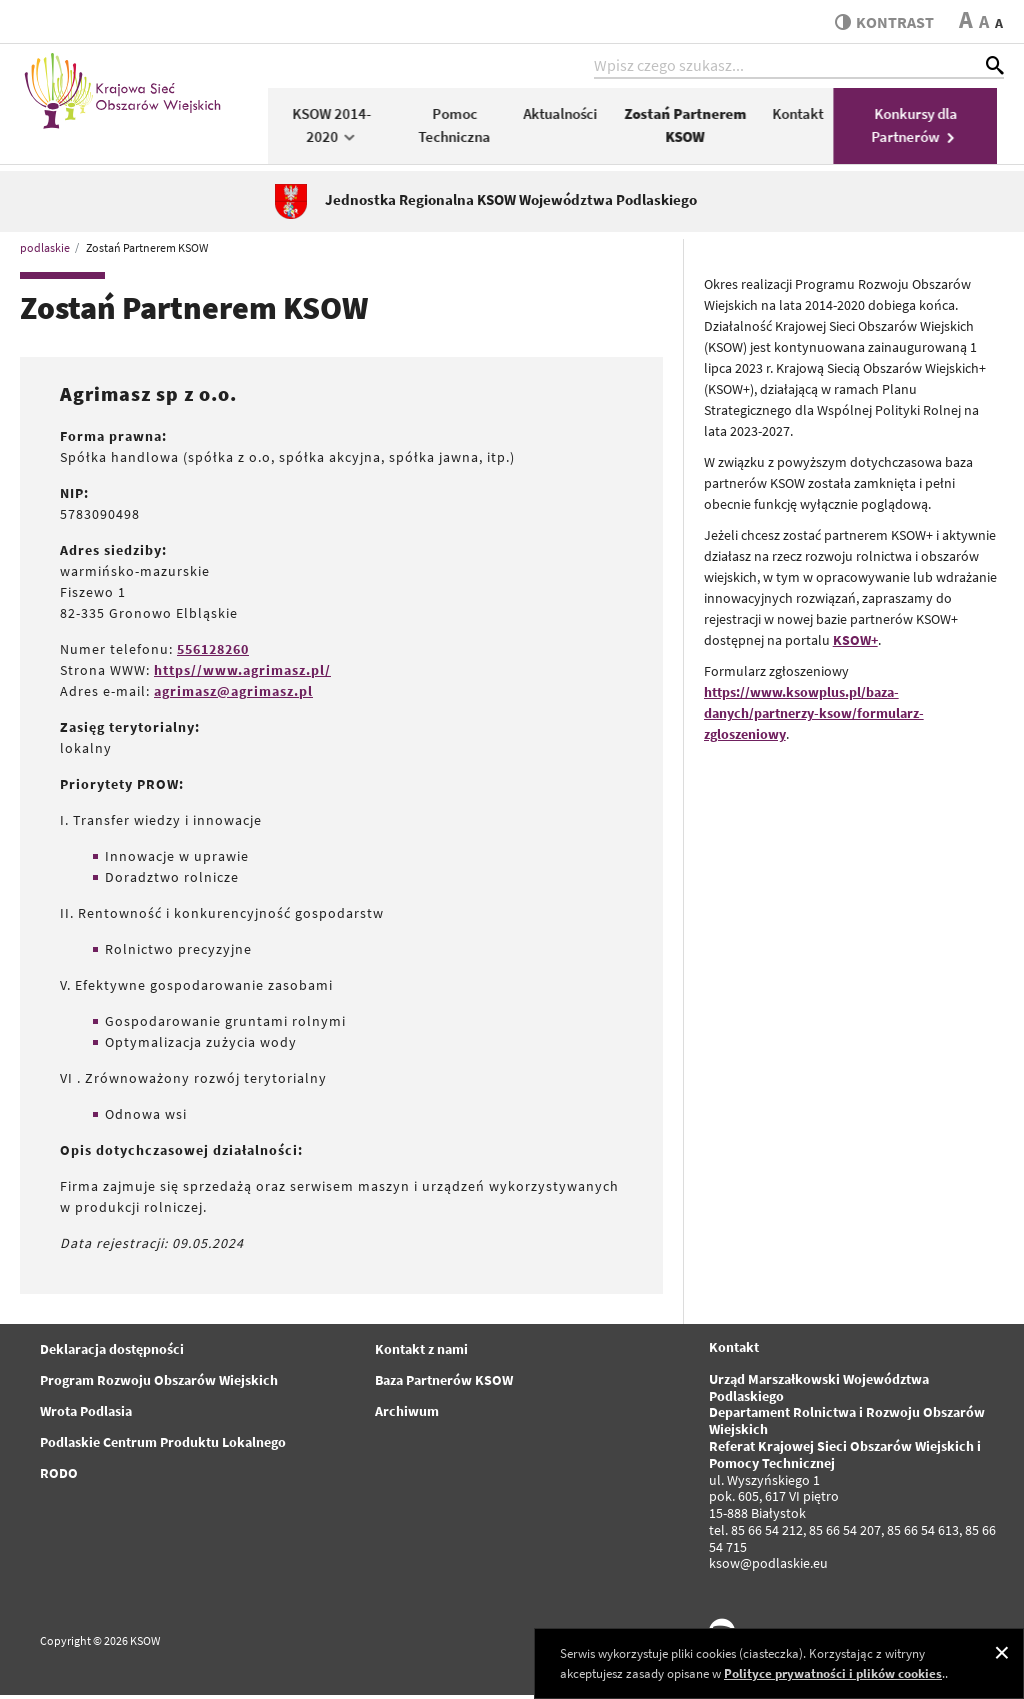 Image resolution: width=1024 pixels, height=1699 pixels. Describe the element at coordinates (407, 1414) in the screenshot. I see `Archiwum` at that location.